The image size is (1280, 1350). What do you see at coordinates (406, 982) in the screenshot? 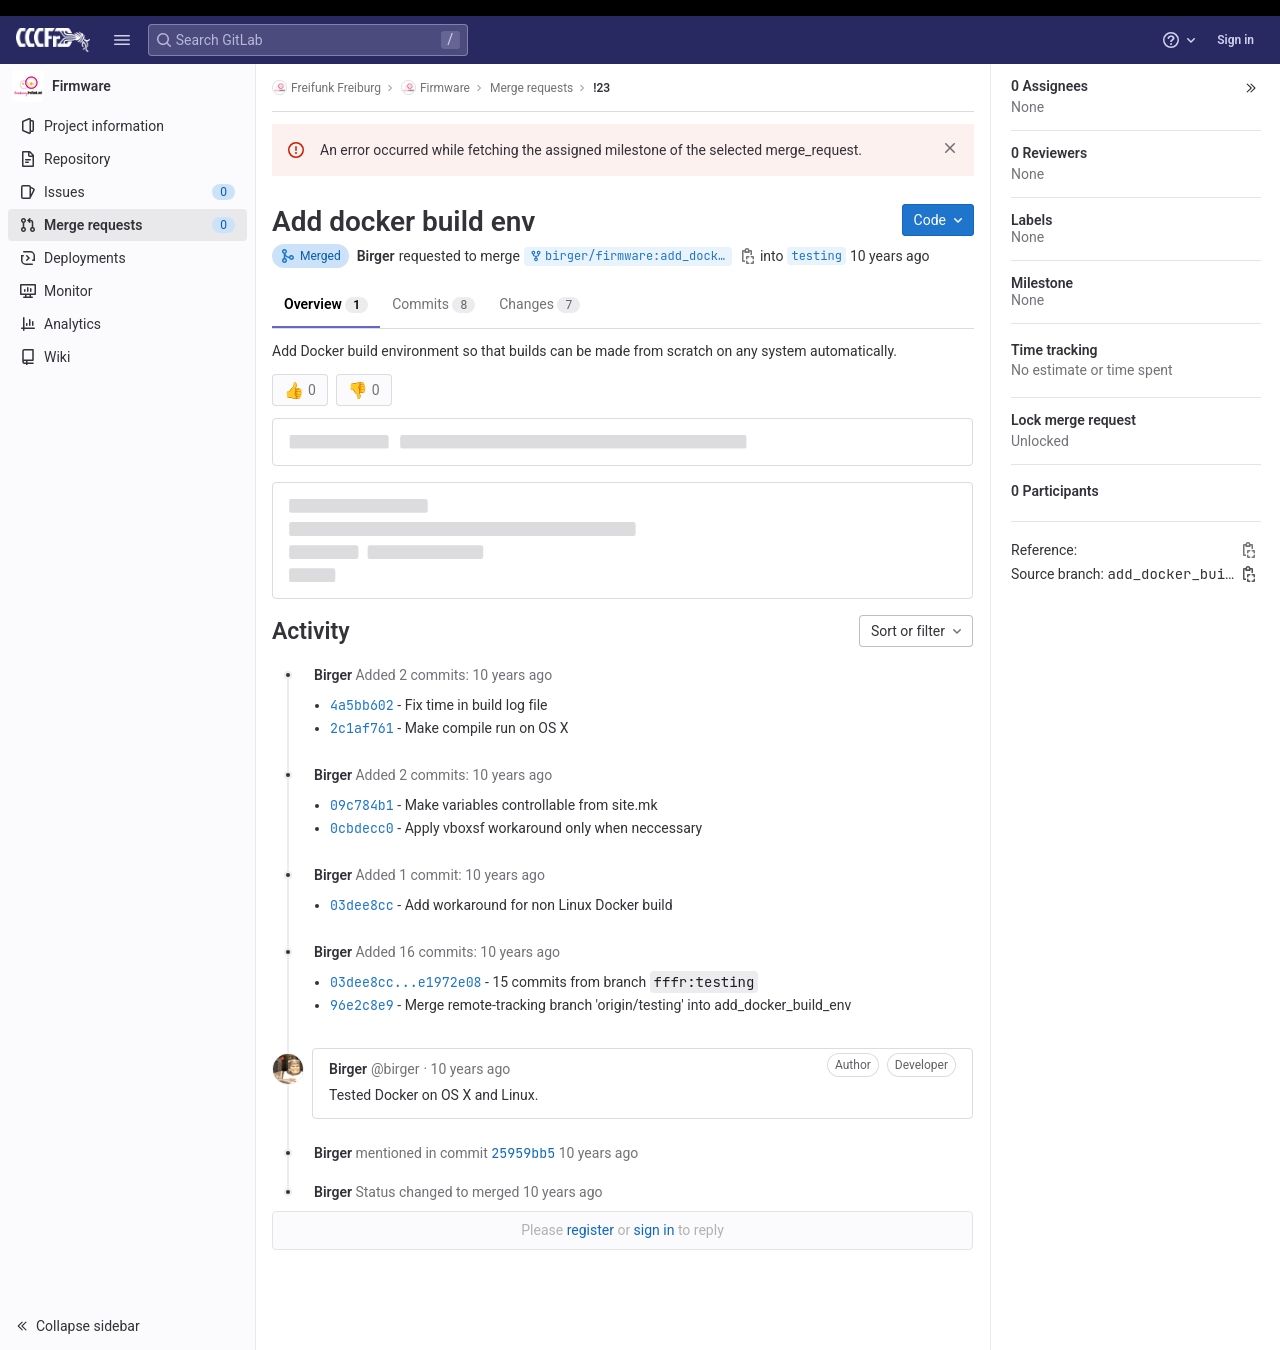
I see `03dee8cc...e1972e08` at bounding box center [406, 982].